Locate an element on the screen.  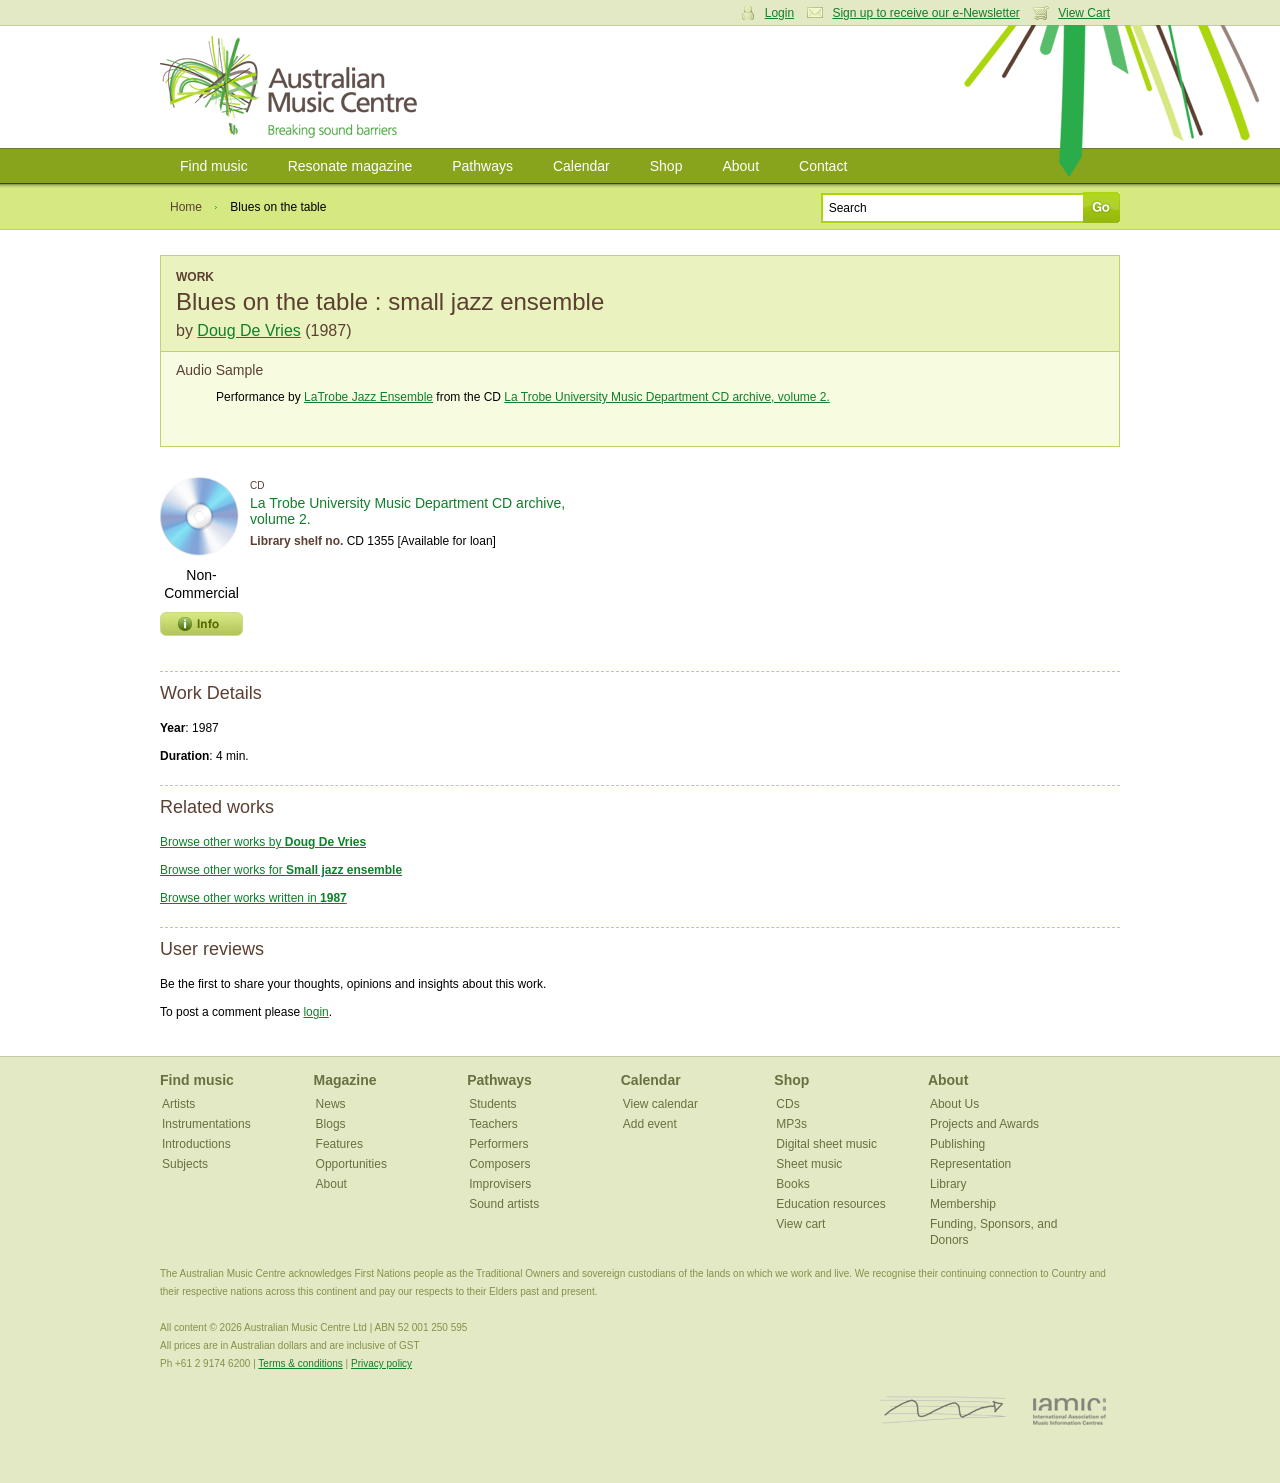
Browse other works for is located at coordinates (281, 870).